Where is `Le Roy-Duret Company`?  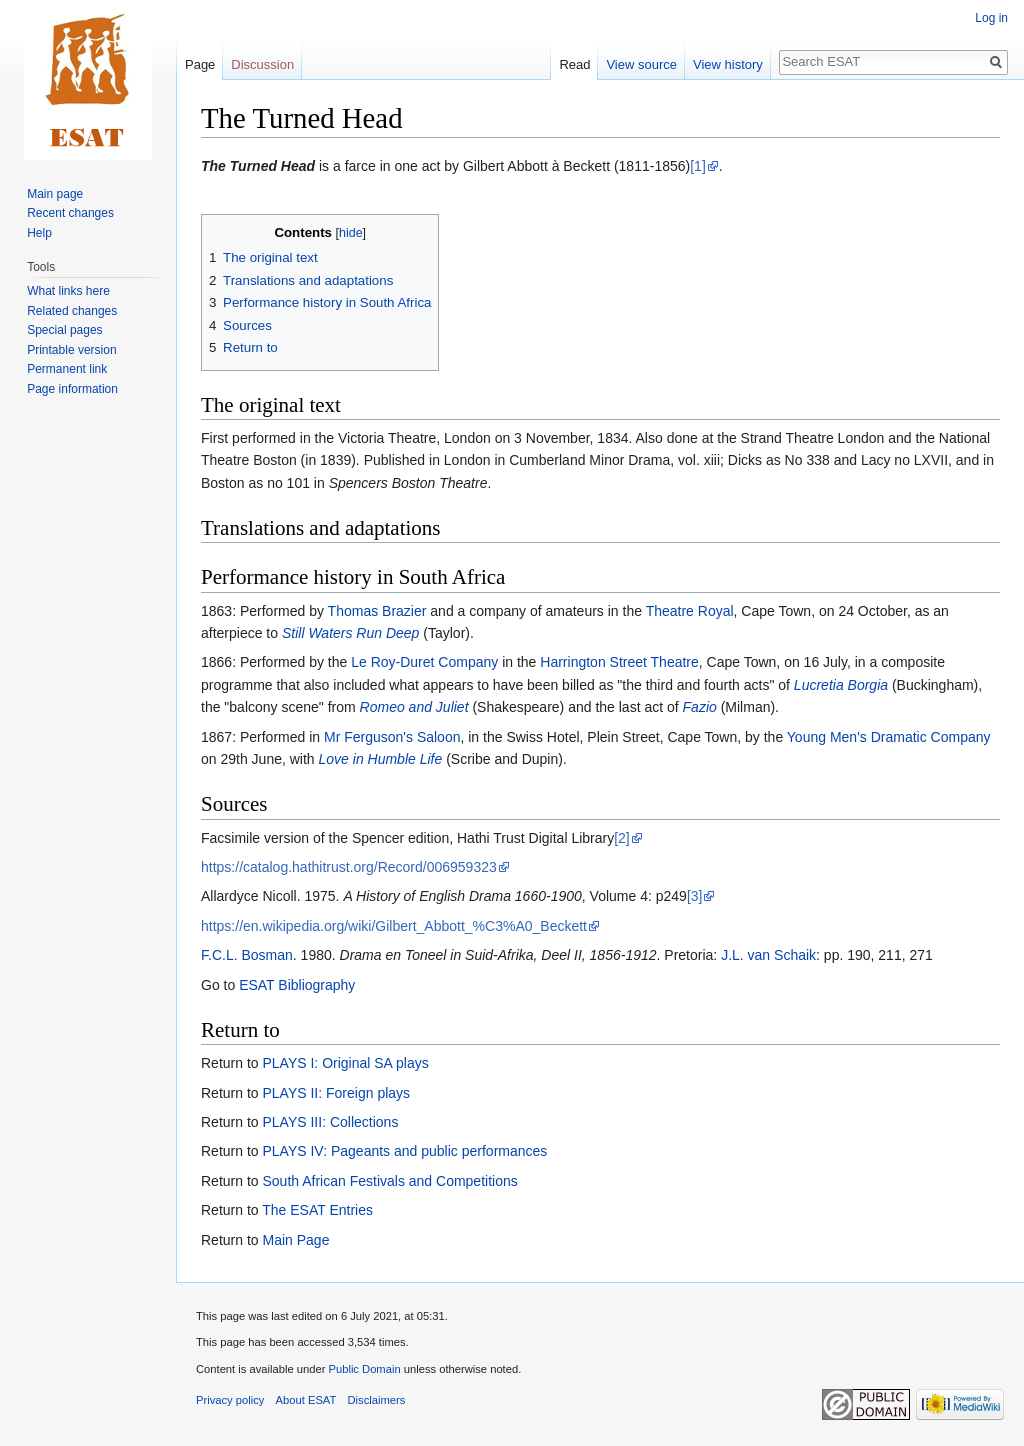 Le Roy-Duret Company is located at coordinates (424, 662).